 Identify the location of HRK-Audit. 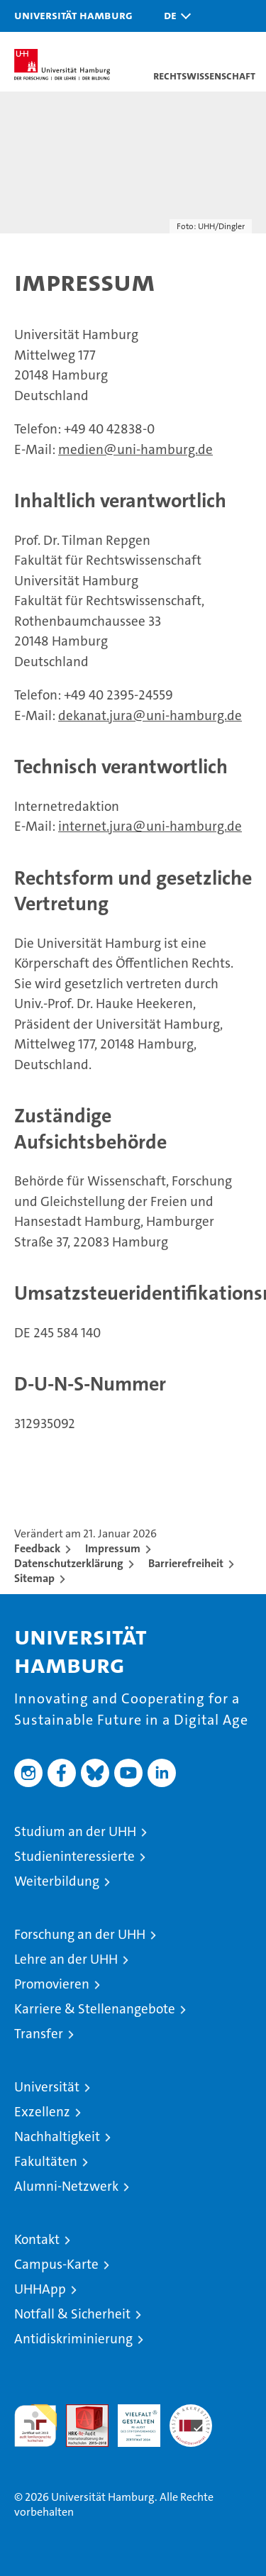
(131, 2419).